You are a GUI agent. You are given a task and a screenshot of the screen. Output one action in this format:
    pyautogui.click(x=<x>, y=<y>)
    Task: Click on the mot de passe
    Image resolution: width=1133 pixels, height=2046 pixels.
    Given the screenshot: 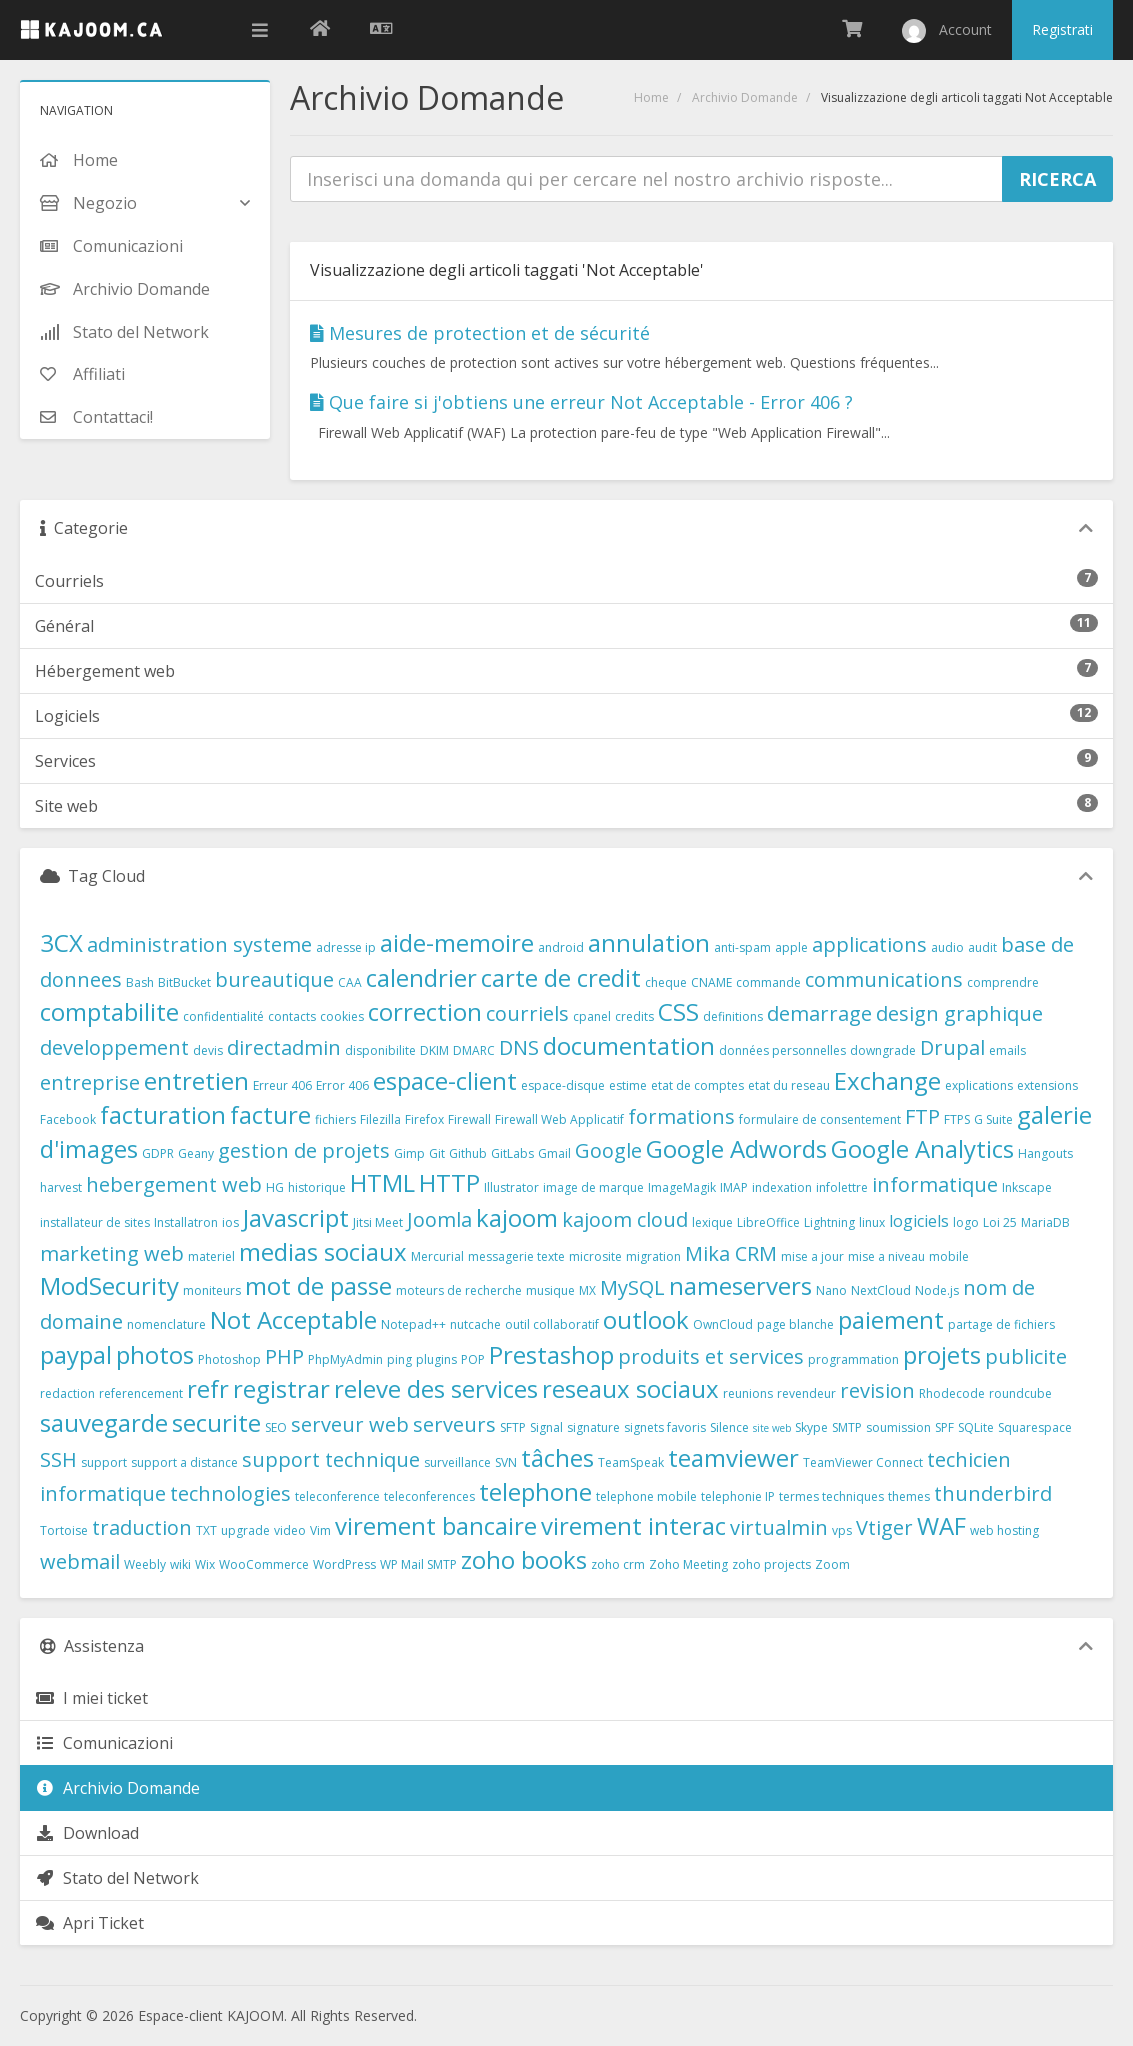 What is the action you would take?
    pyautogui.click(x=318, y=1285)
    